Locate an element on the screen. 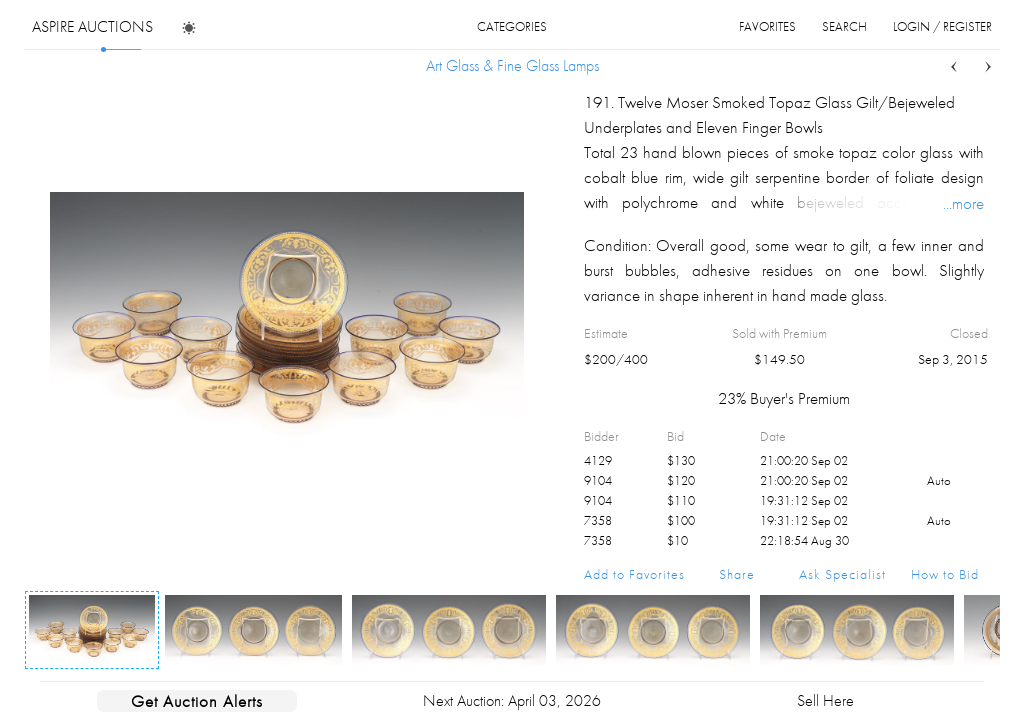 The height and width of the screenshot is (720, 1024). ...more is located at coordinates (963, 203).